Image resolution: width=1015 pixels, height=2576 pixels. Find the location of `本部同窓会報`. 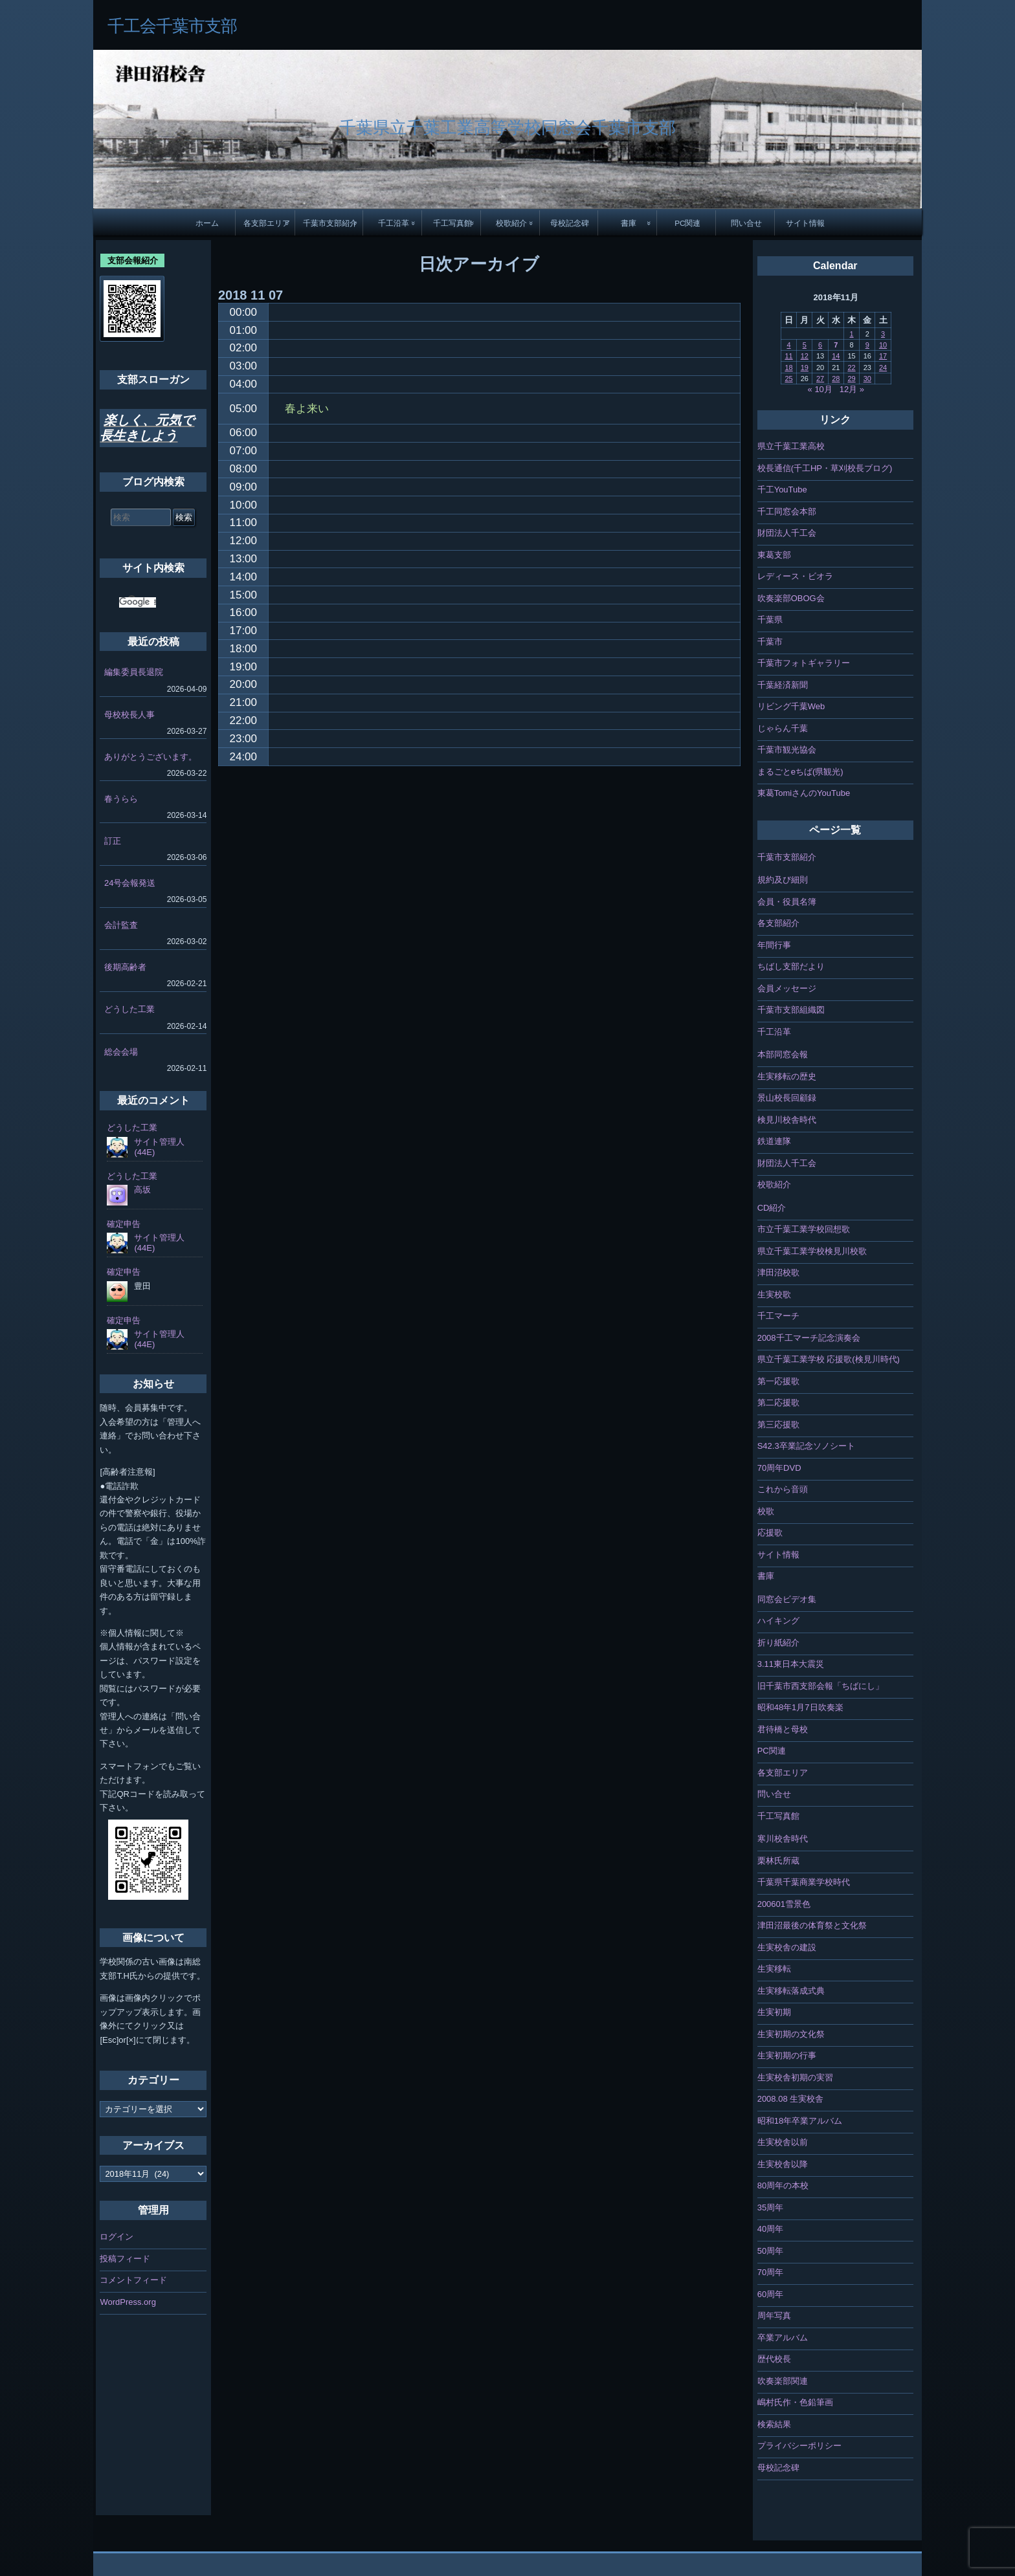

本部同窓会報 is located at coordinates (782, 1054).